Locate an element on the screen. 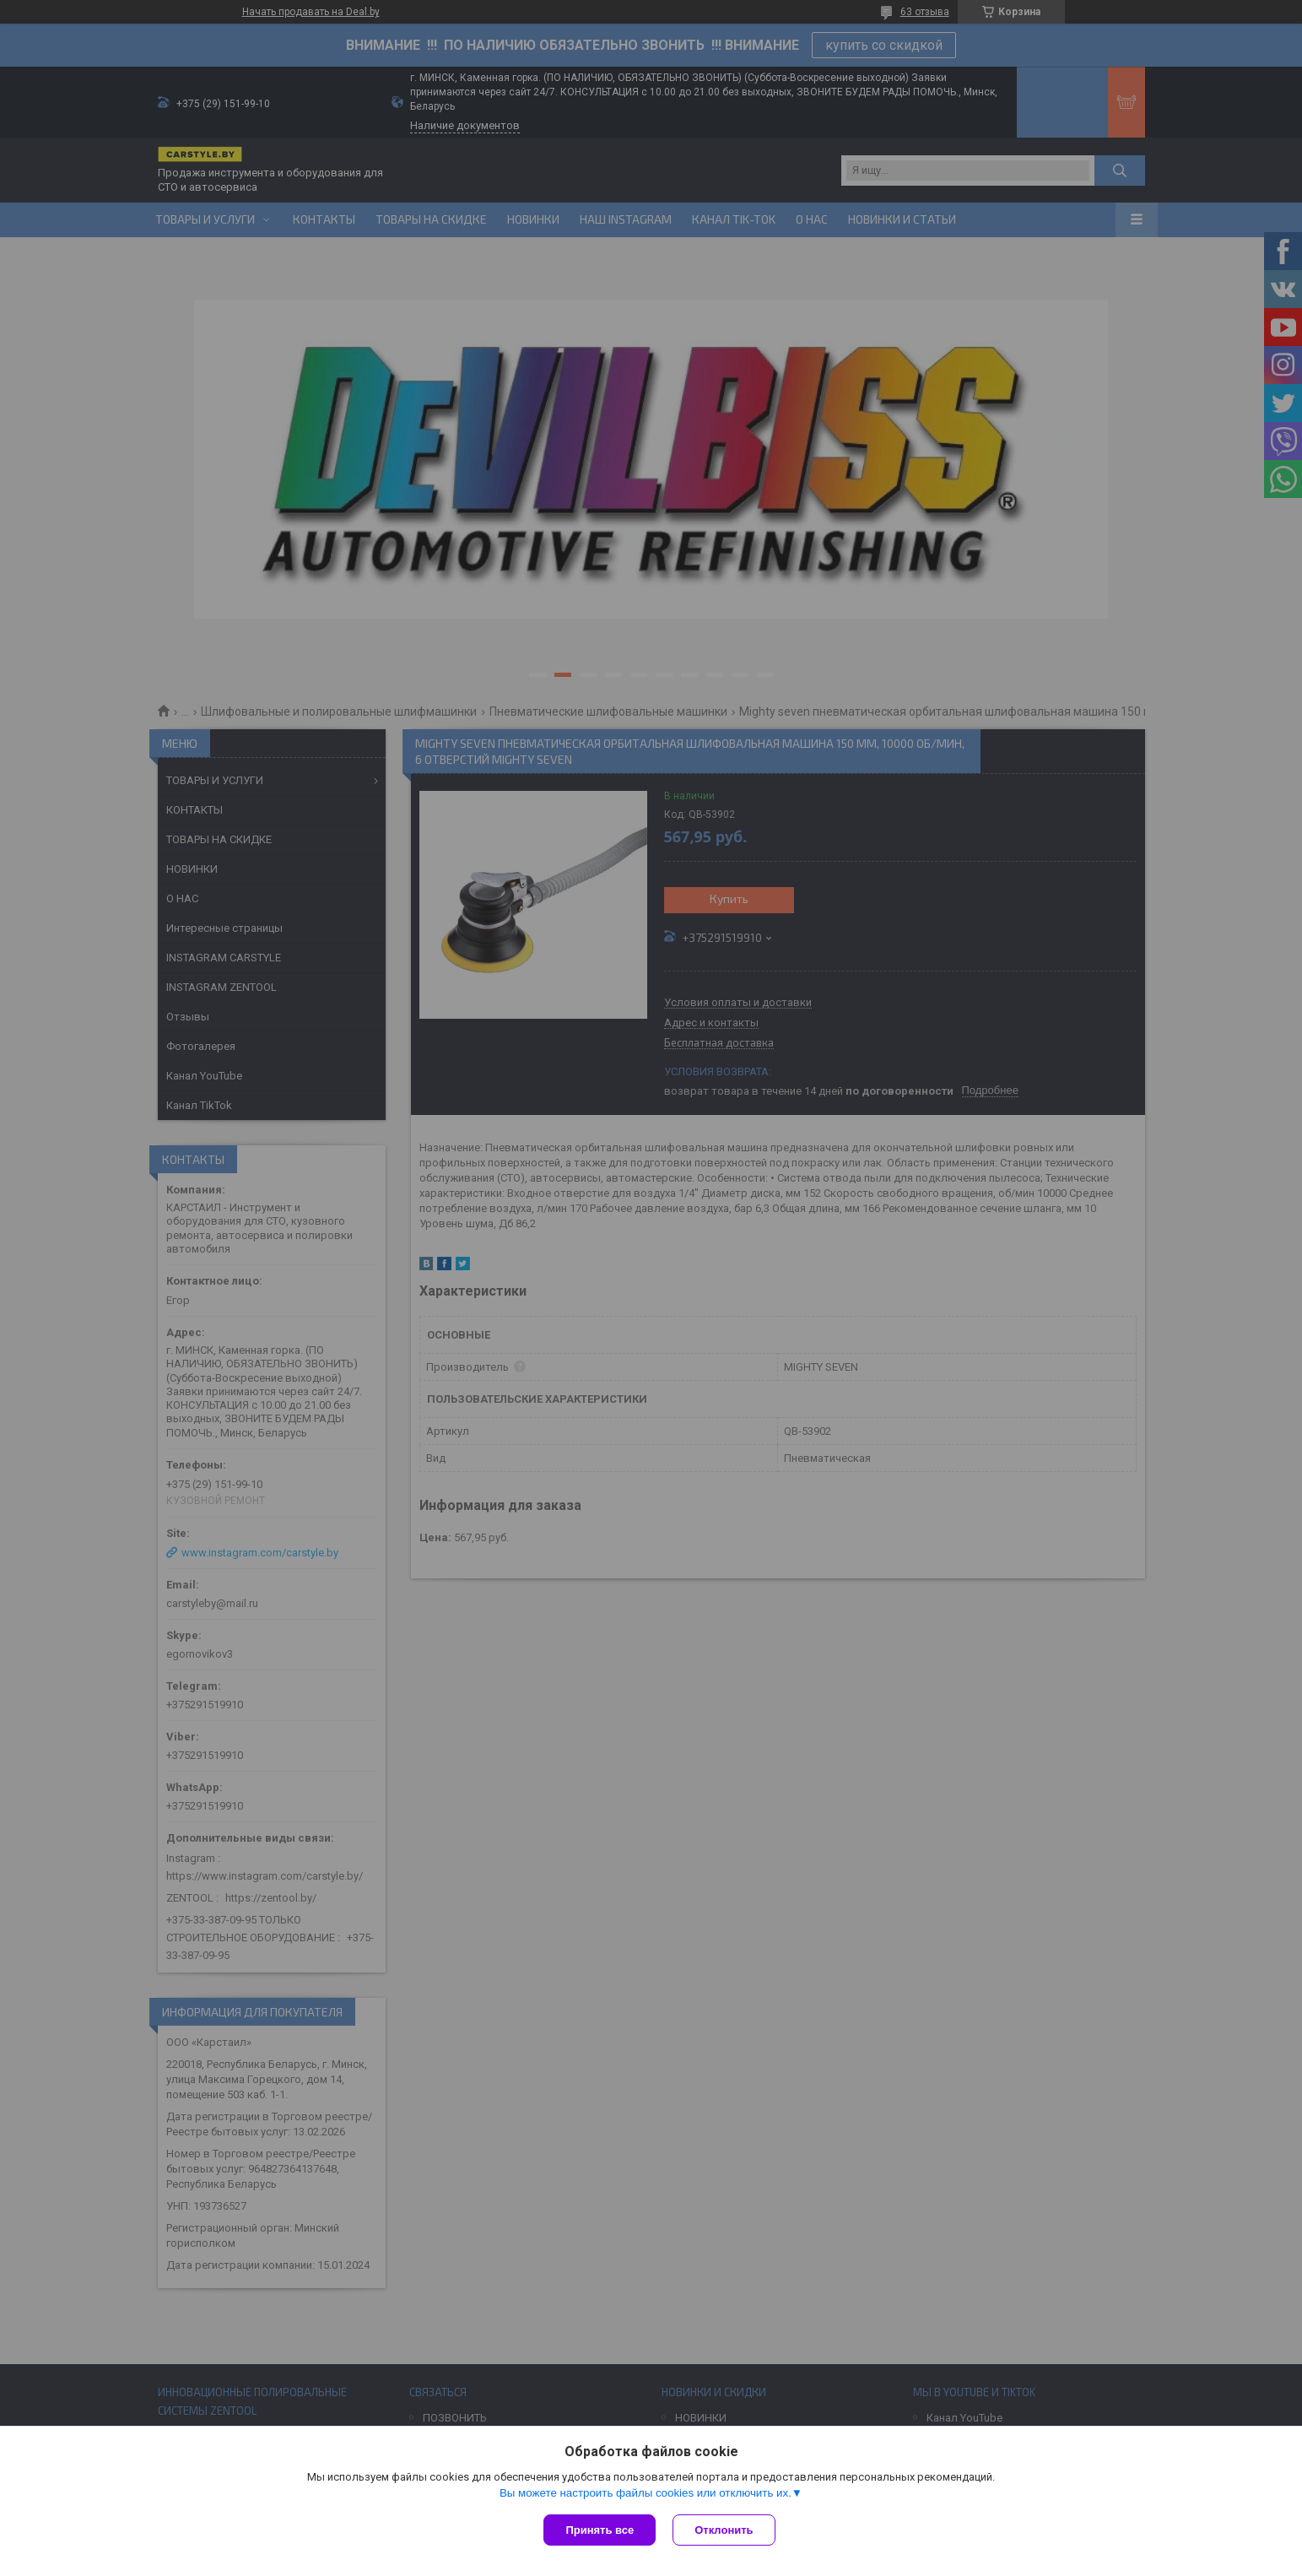 This screenshot has height=2576, width=1302. Вы можете настроить файлы cookies или отключить их. is located at coordinates (645, 2493).